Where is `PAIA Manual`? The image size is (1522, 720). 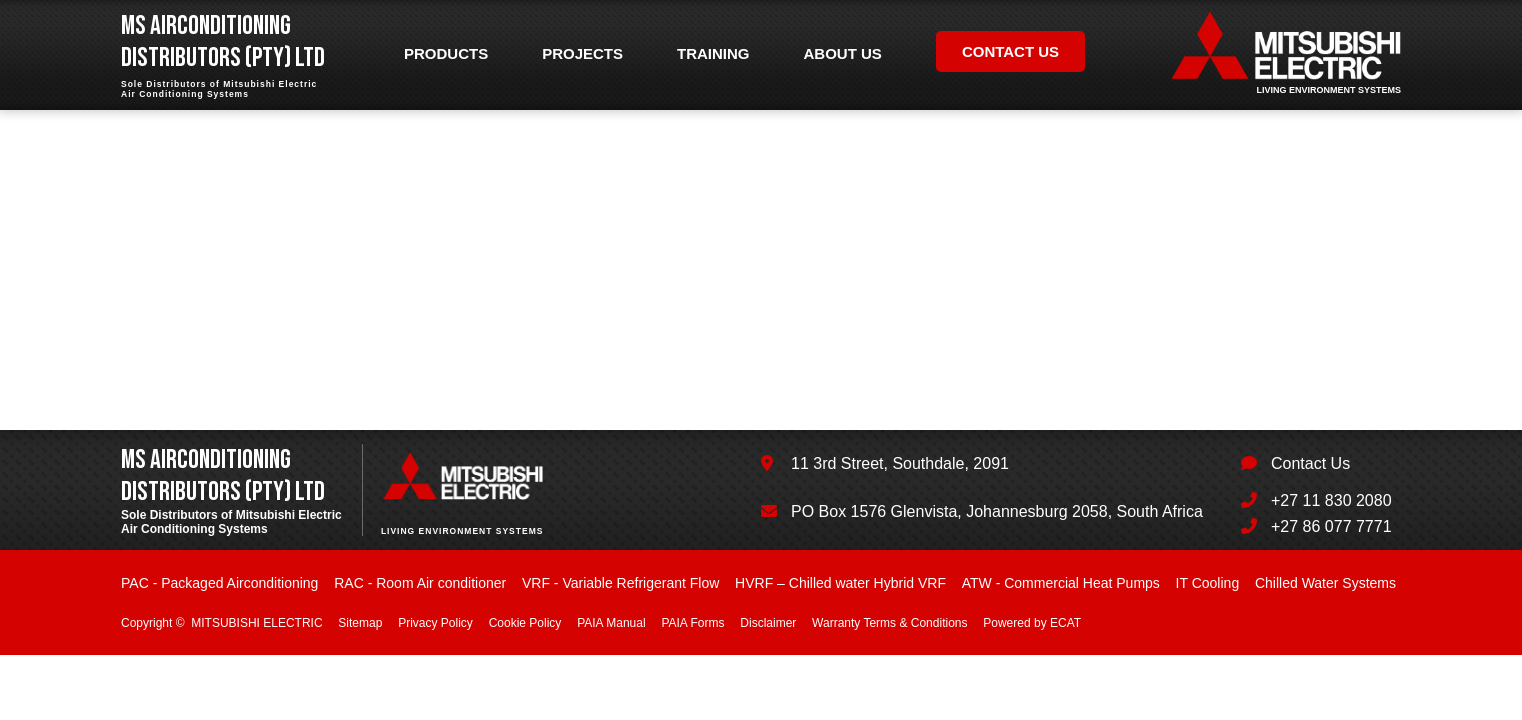 PAIA Manual is located at coordinates (611, 623).